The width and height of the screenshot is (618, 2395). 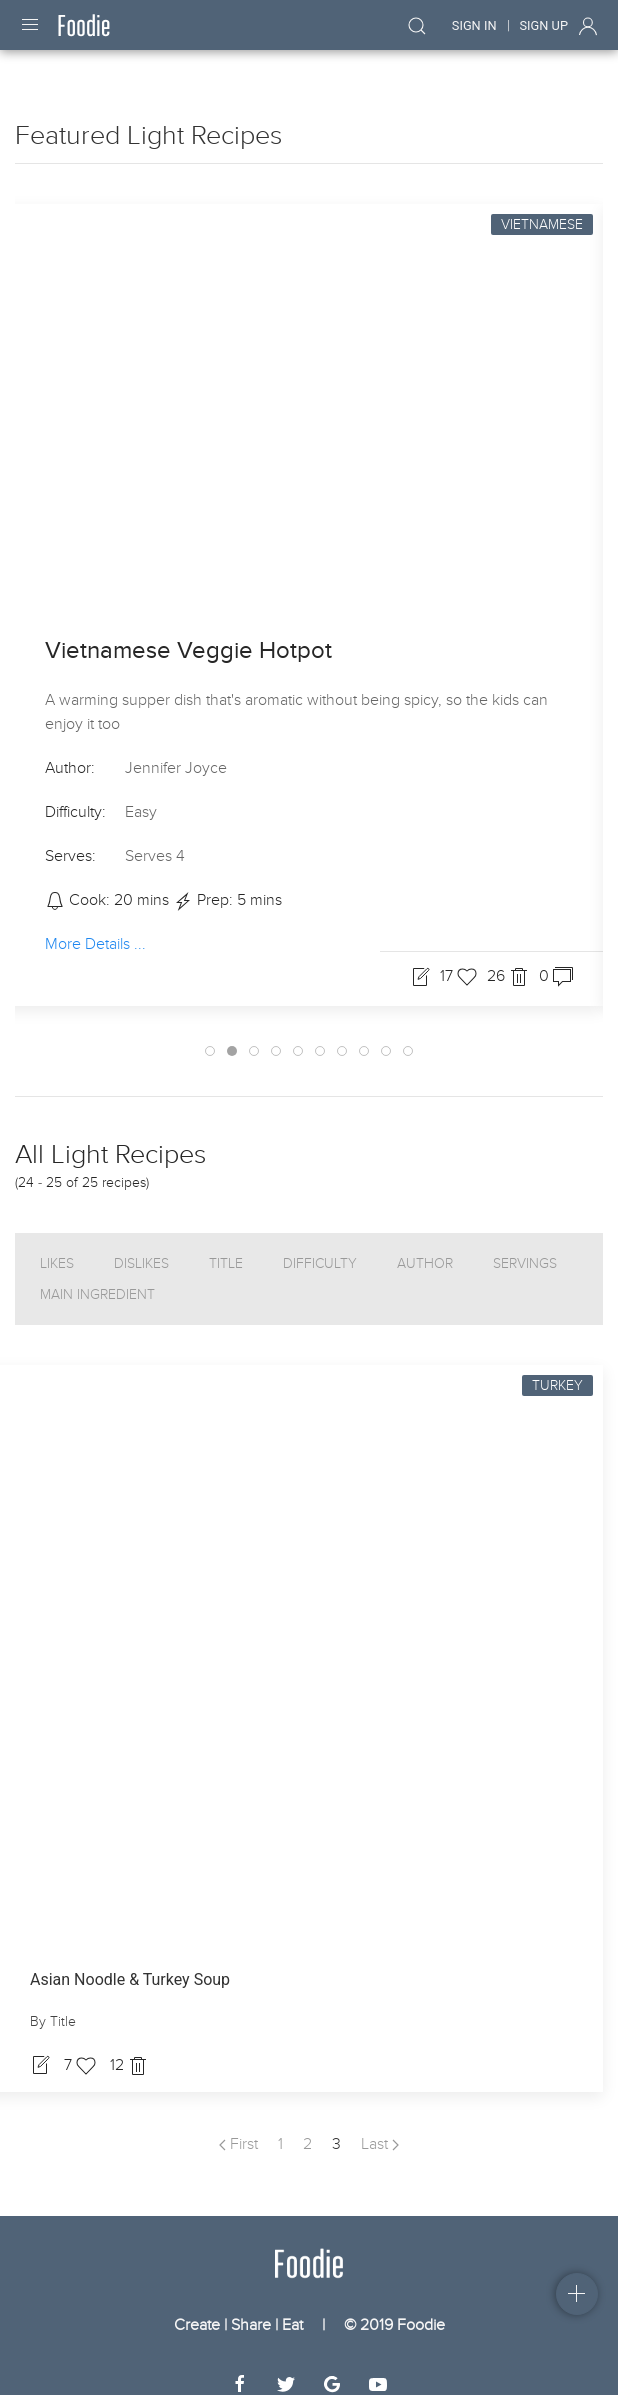 What do you see at coordinates (238, 2126) in the screenshot?
I see `First` at bounding box center [238, 2126].